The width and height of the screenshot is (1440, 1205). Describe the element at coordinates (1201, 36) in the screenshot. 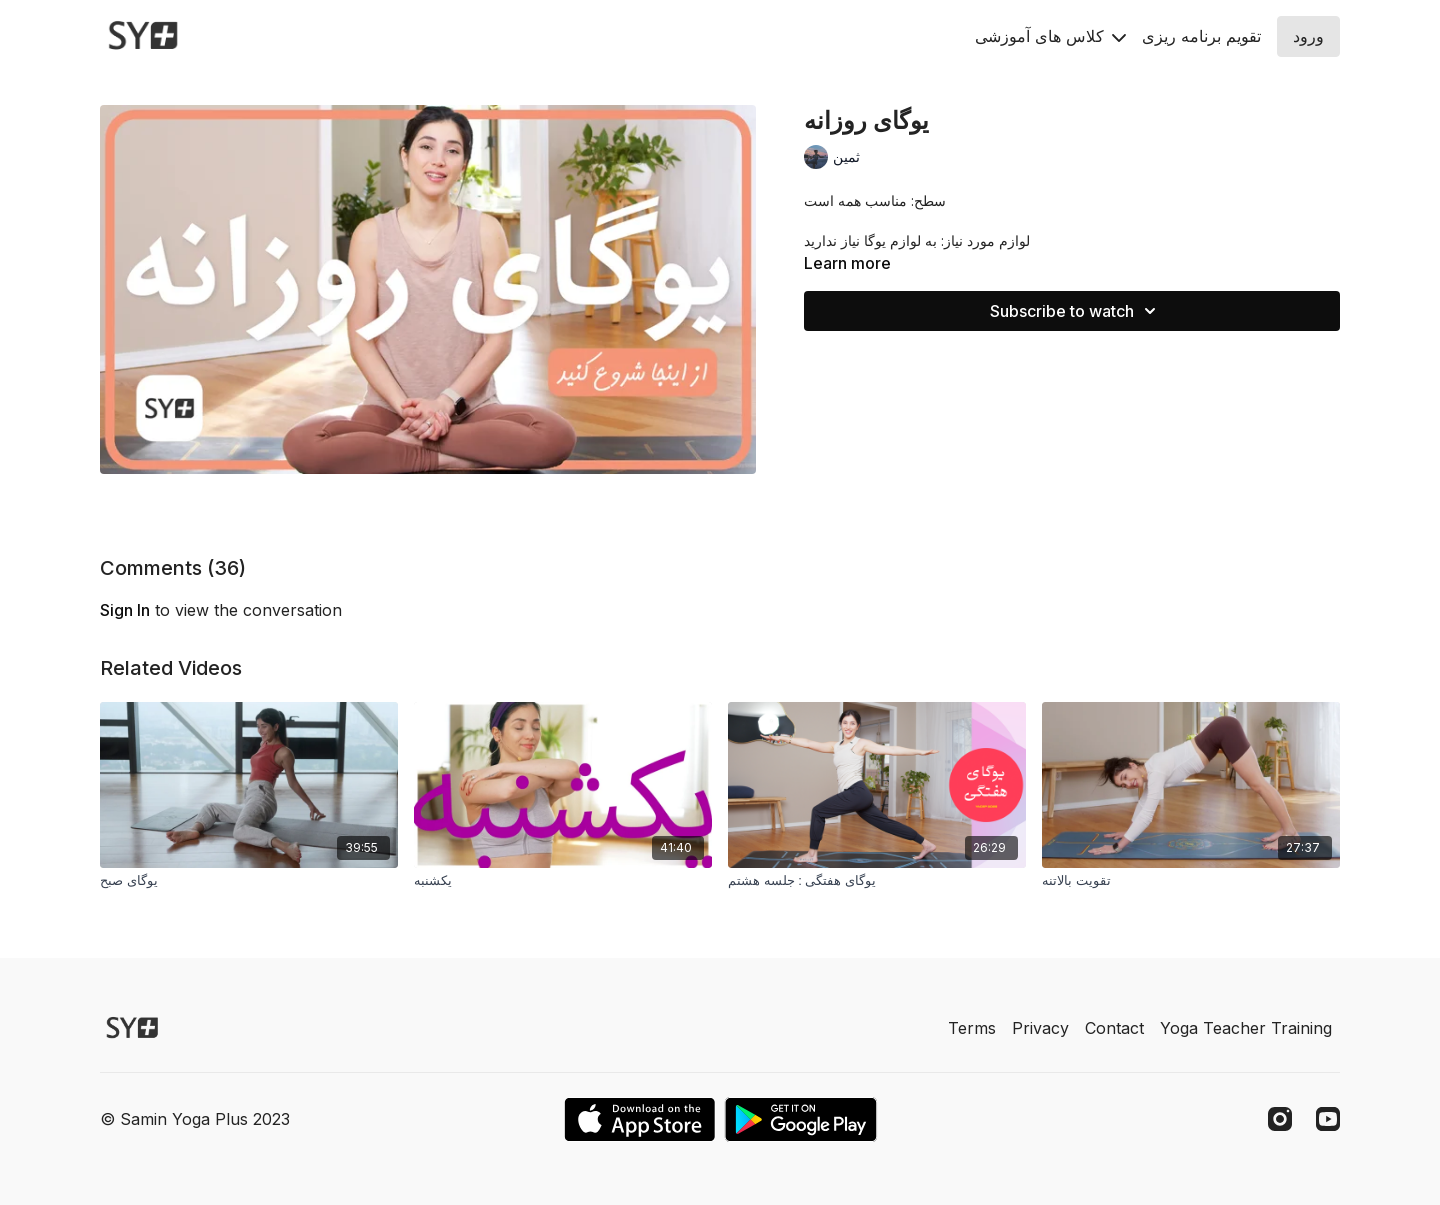

I see `تقويم برنامه ريزى` at that location.